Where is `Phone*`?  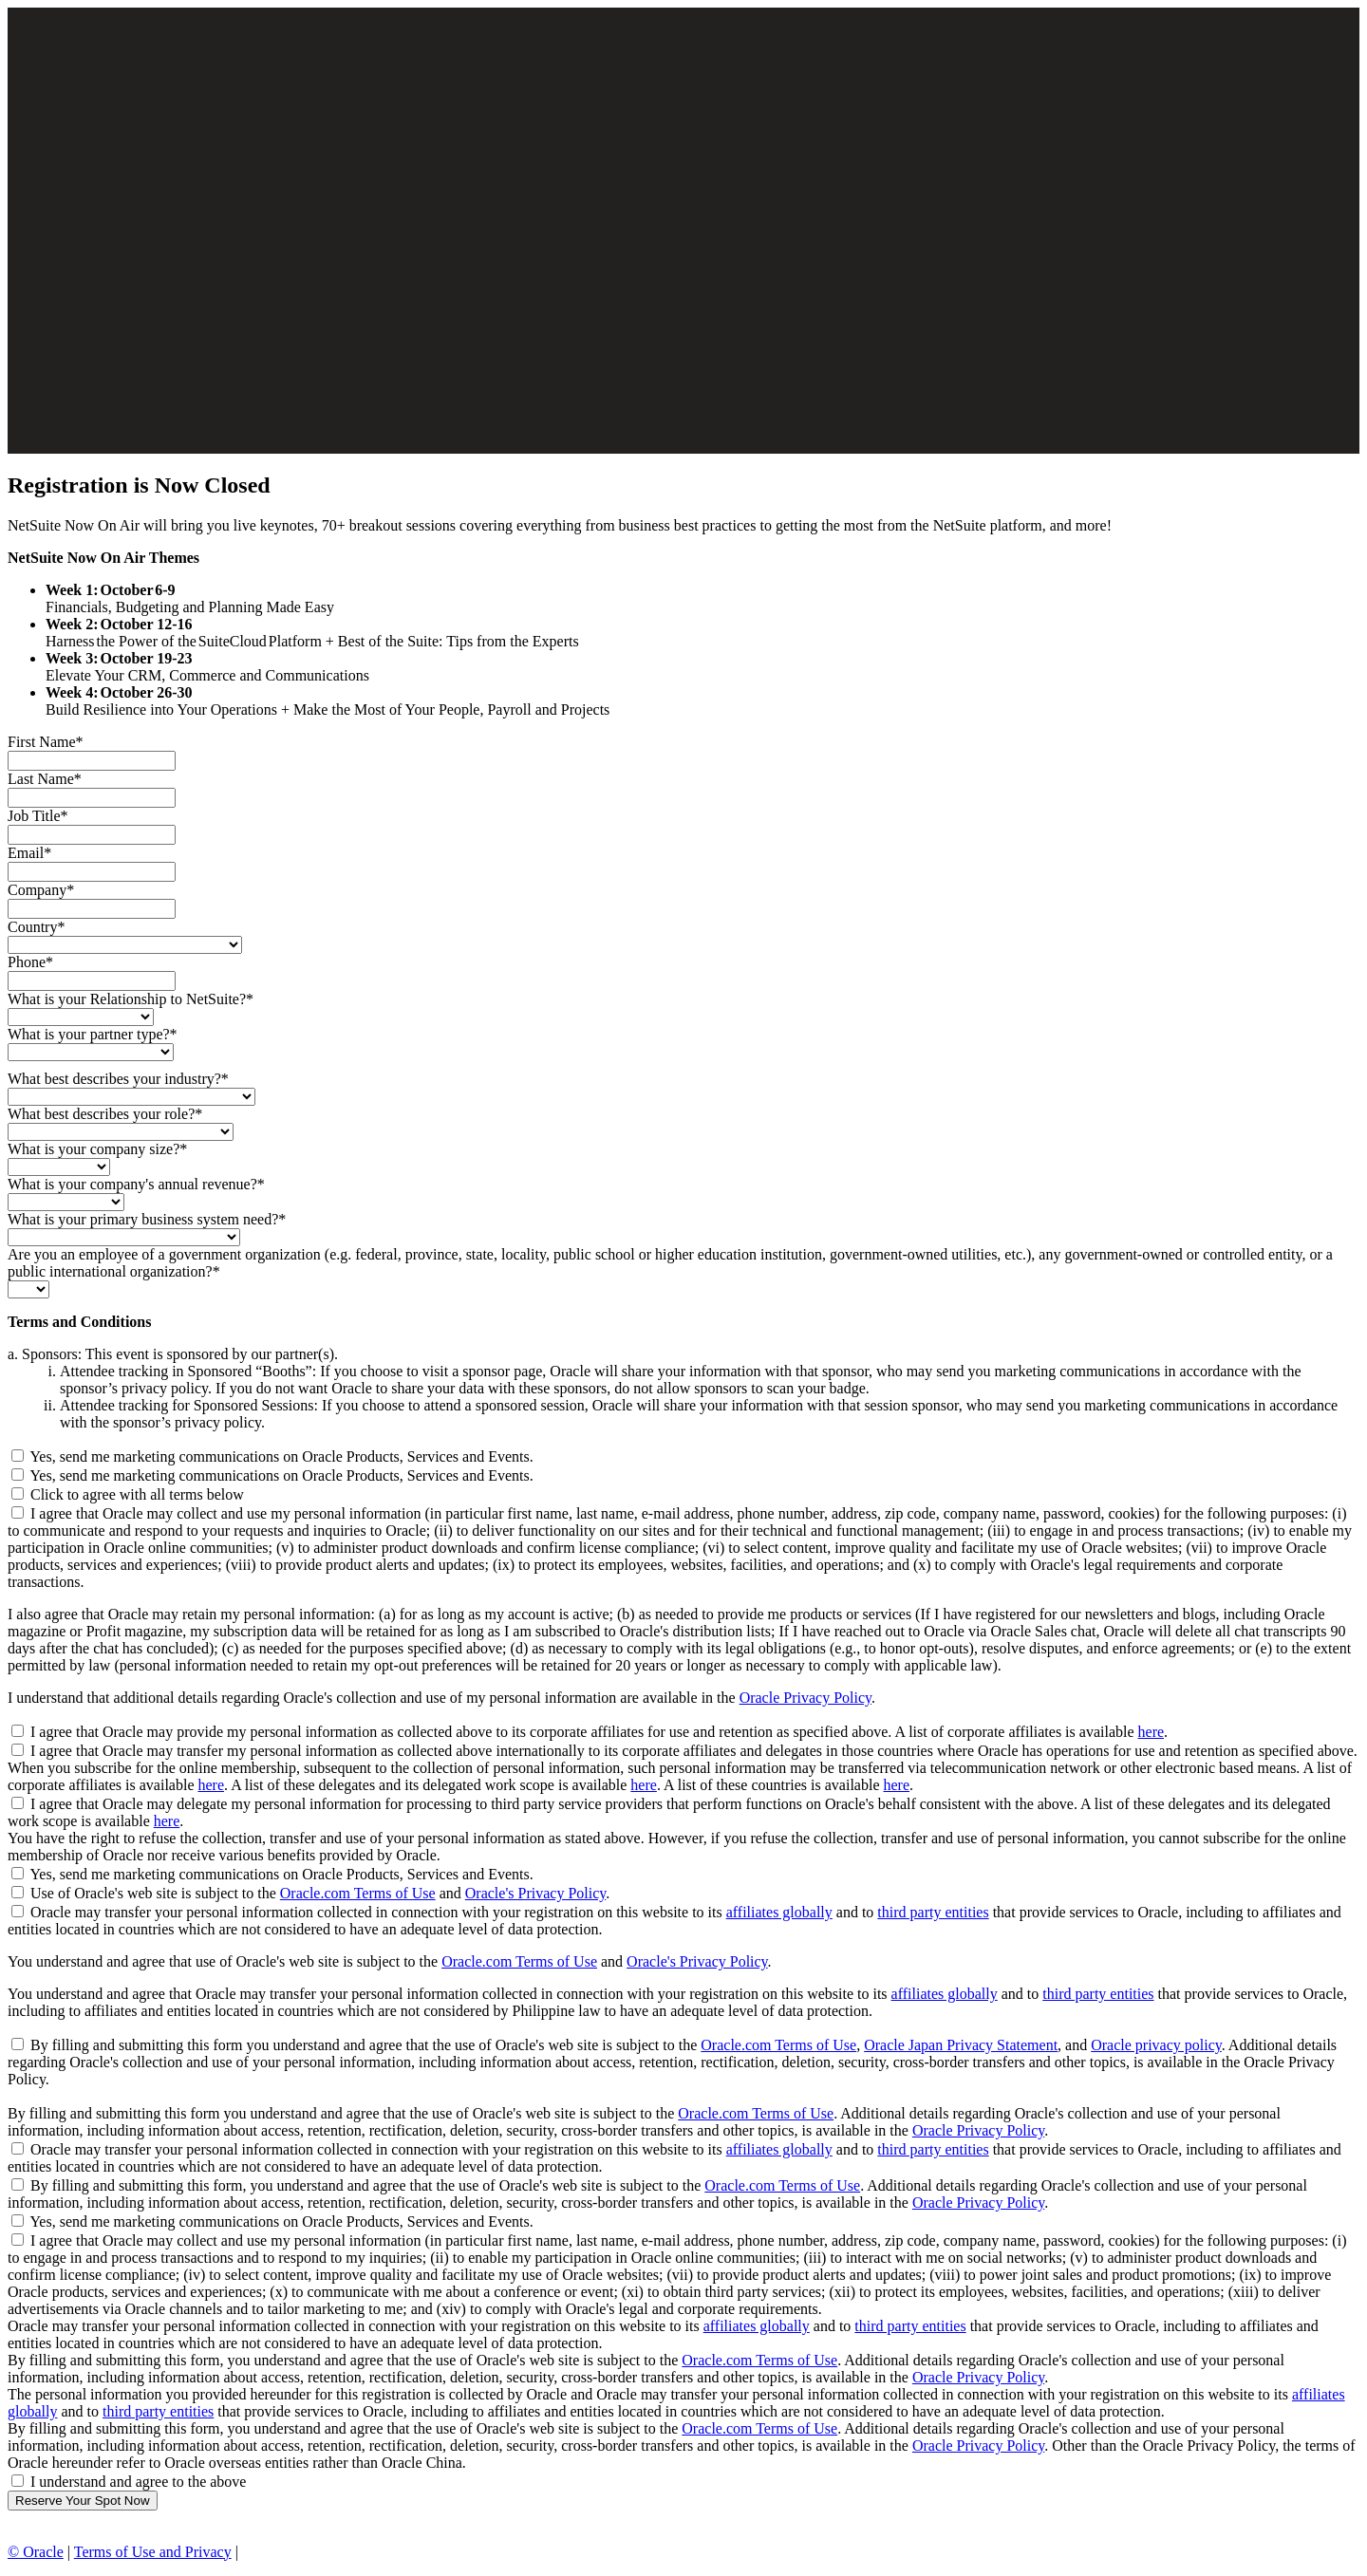
Phone* is located at coordinates (30, 962).